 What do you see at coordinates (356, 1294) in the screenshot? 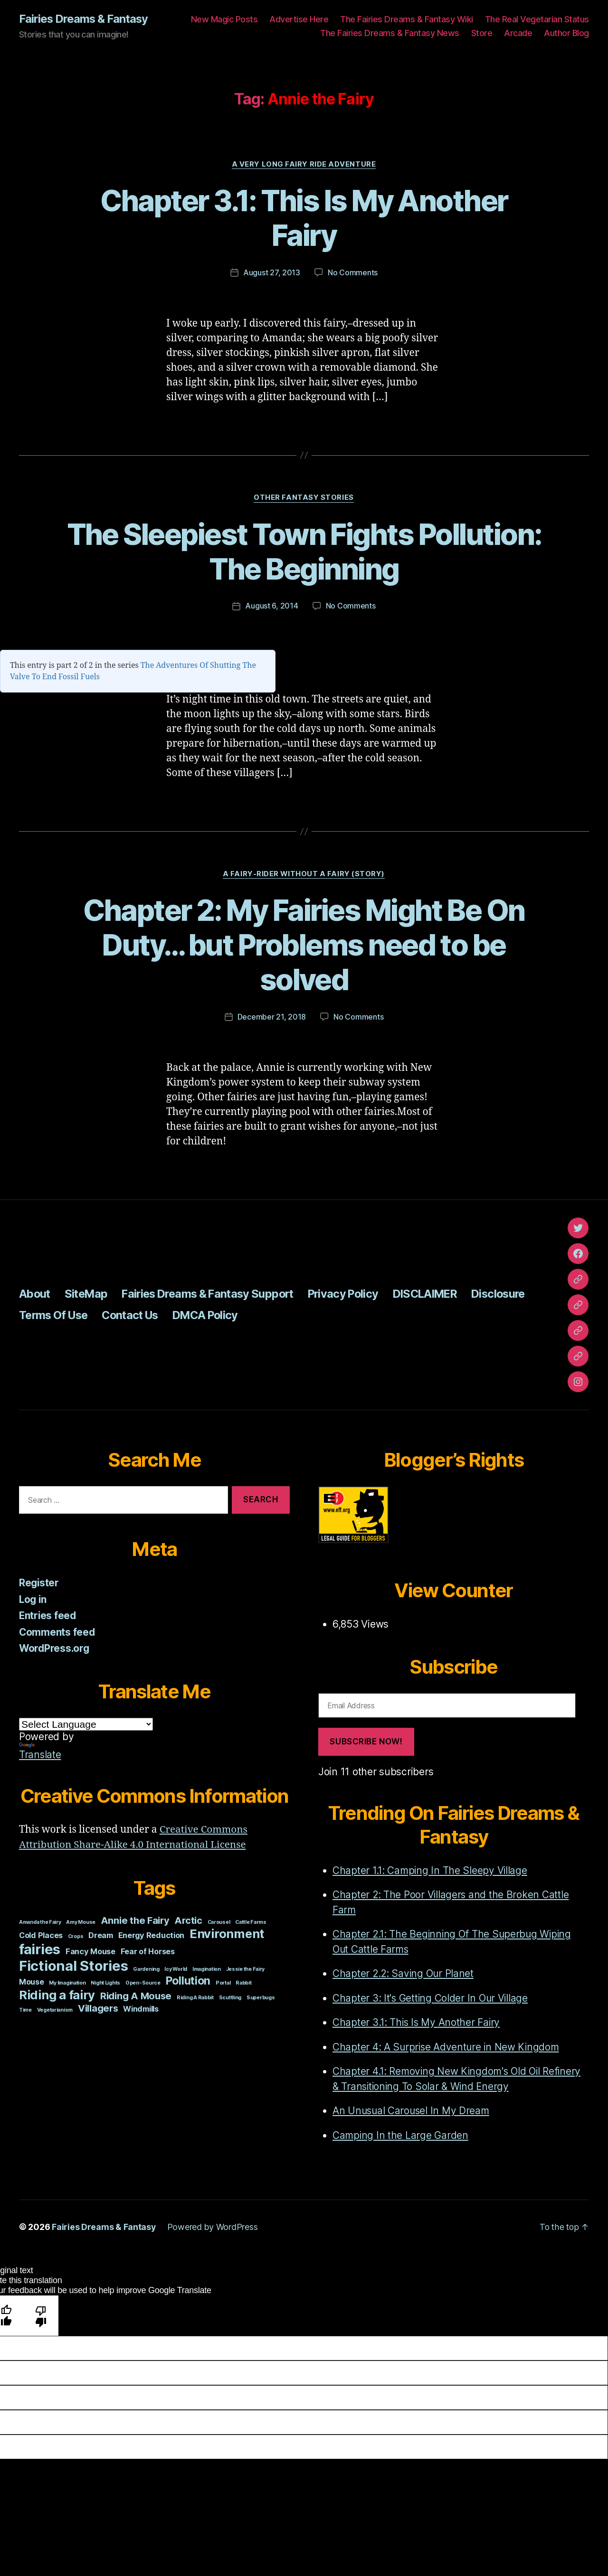
I see `Privacy Policy` at bounding box center [356, 1294].